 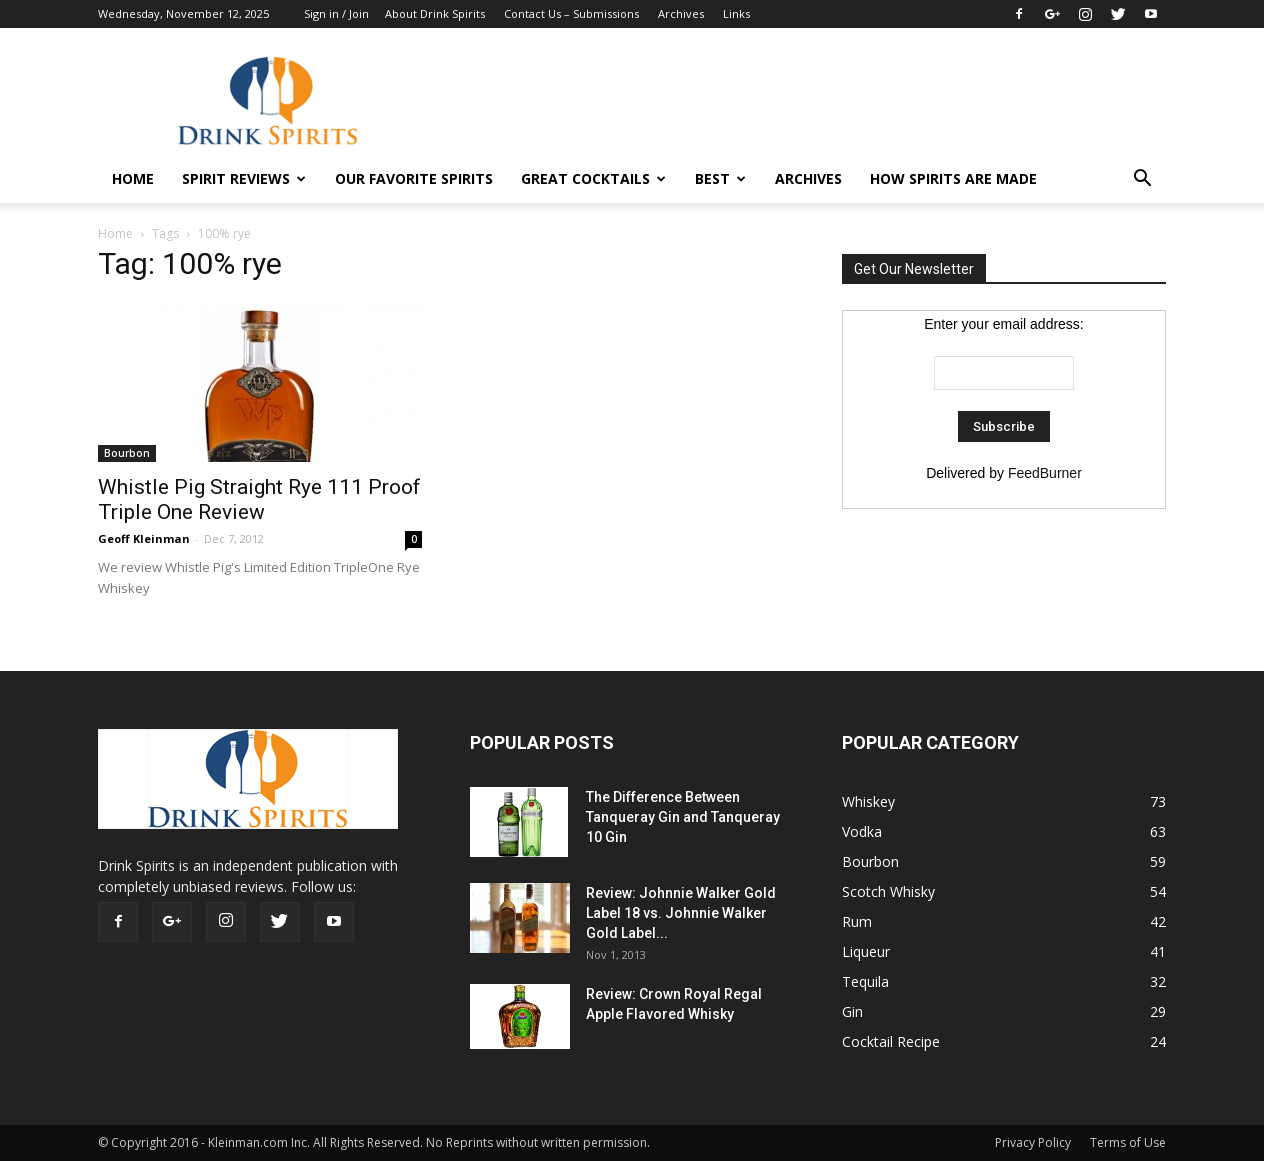 What do you see at coordinates (888, 891) in the screenshot?
I see `Scotch Whisky` at bounding box center [888, 891].